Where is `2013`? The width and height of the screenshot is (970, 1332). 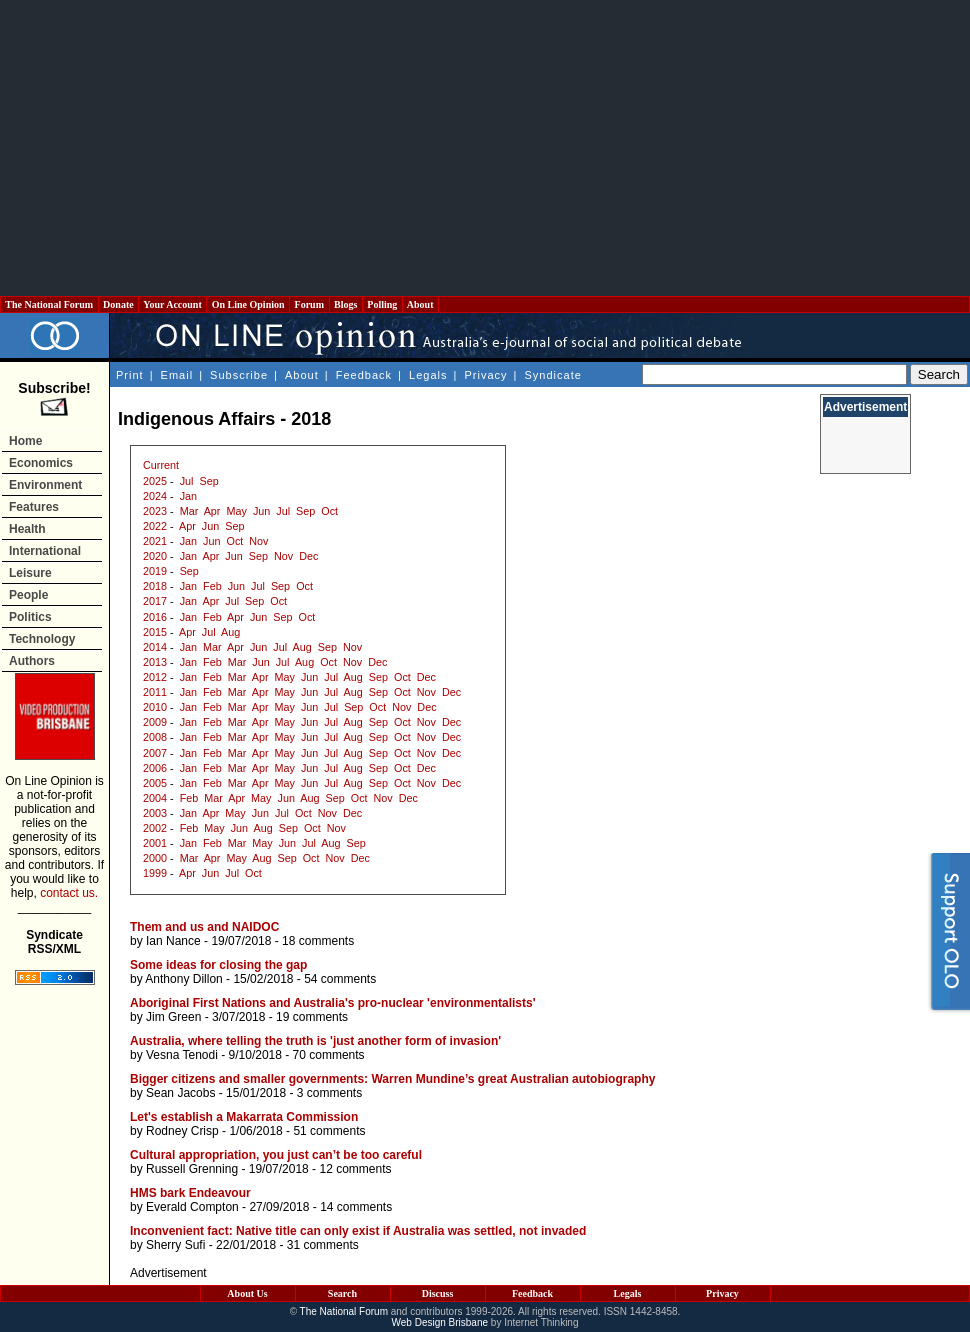 2013 is located at coordinates (155, 662).